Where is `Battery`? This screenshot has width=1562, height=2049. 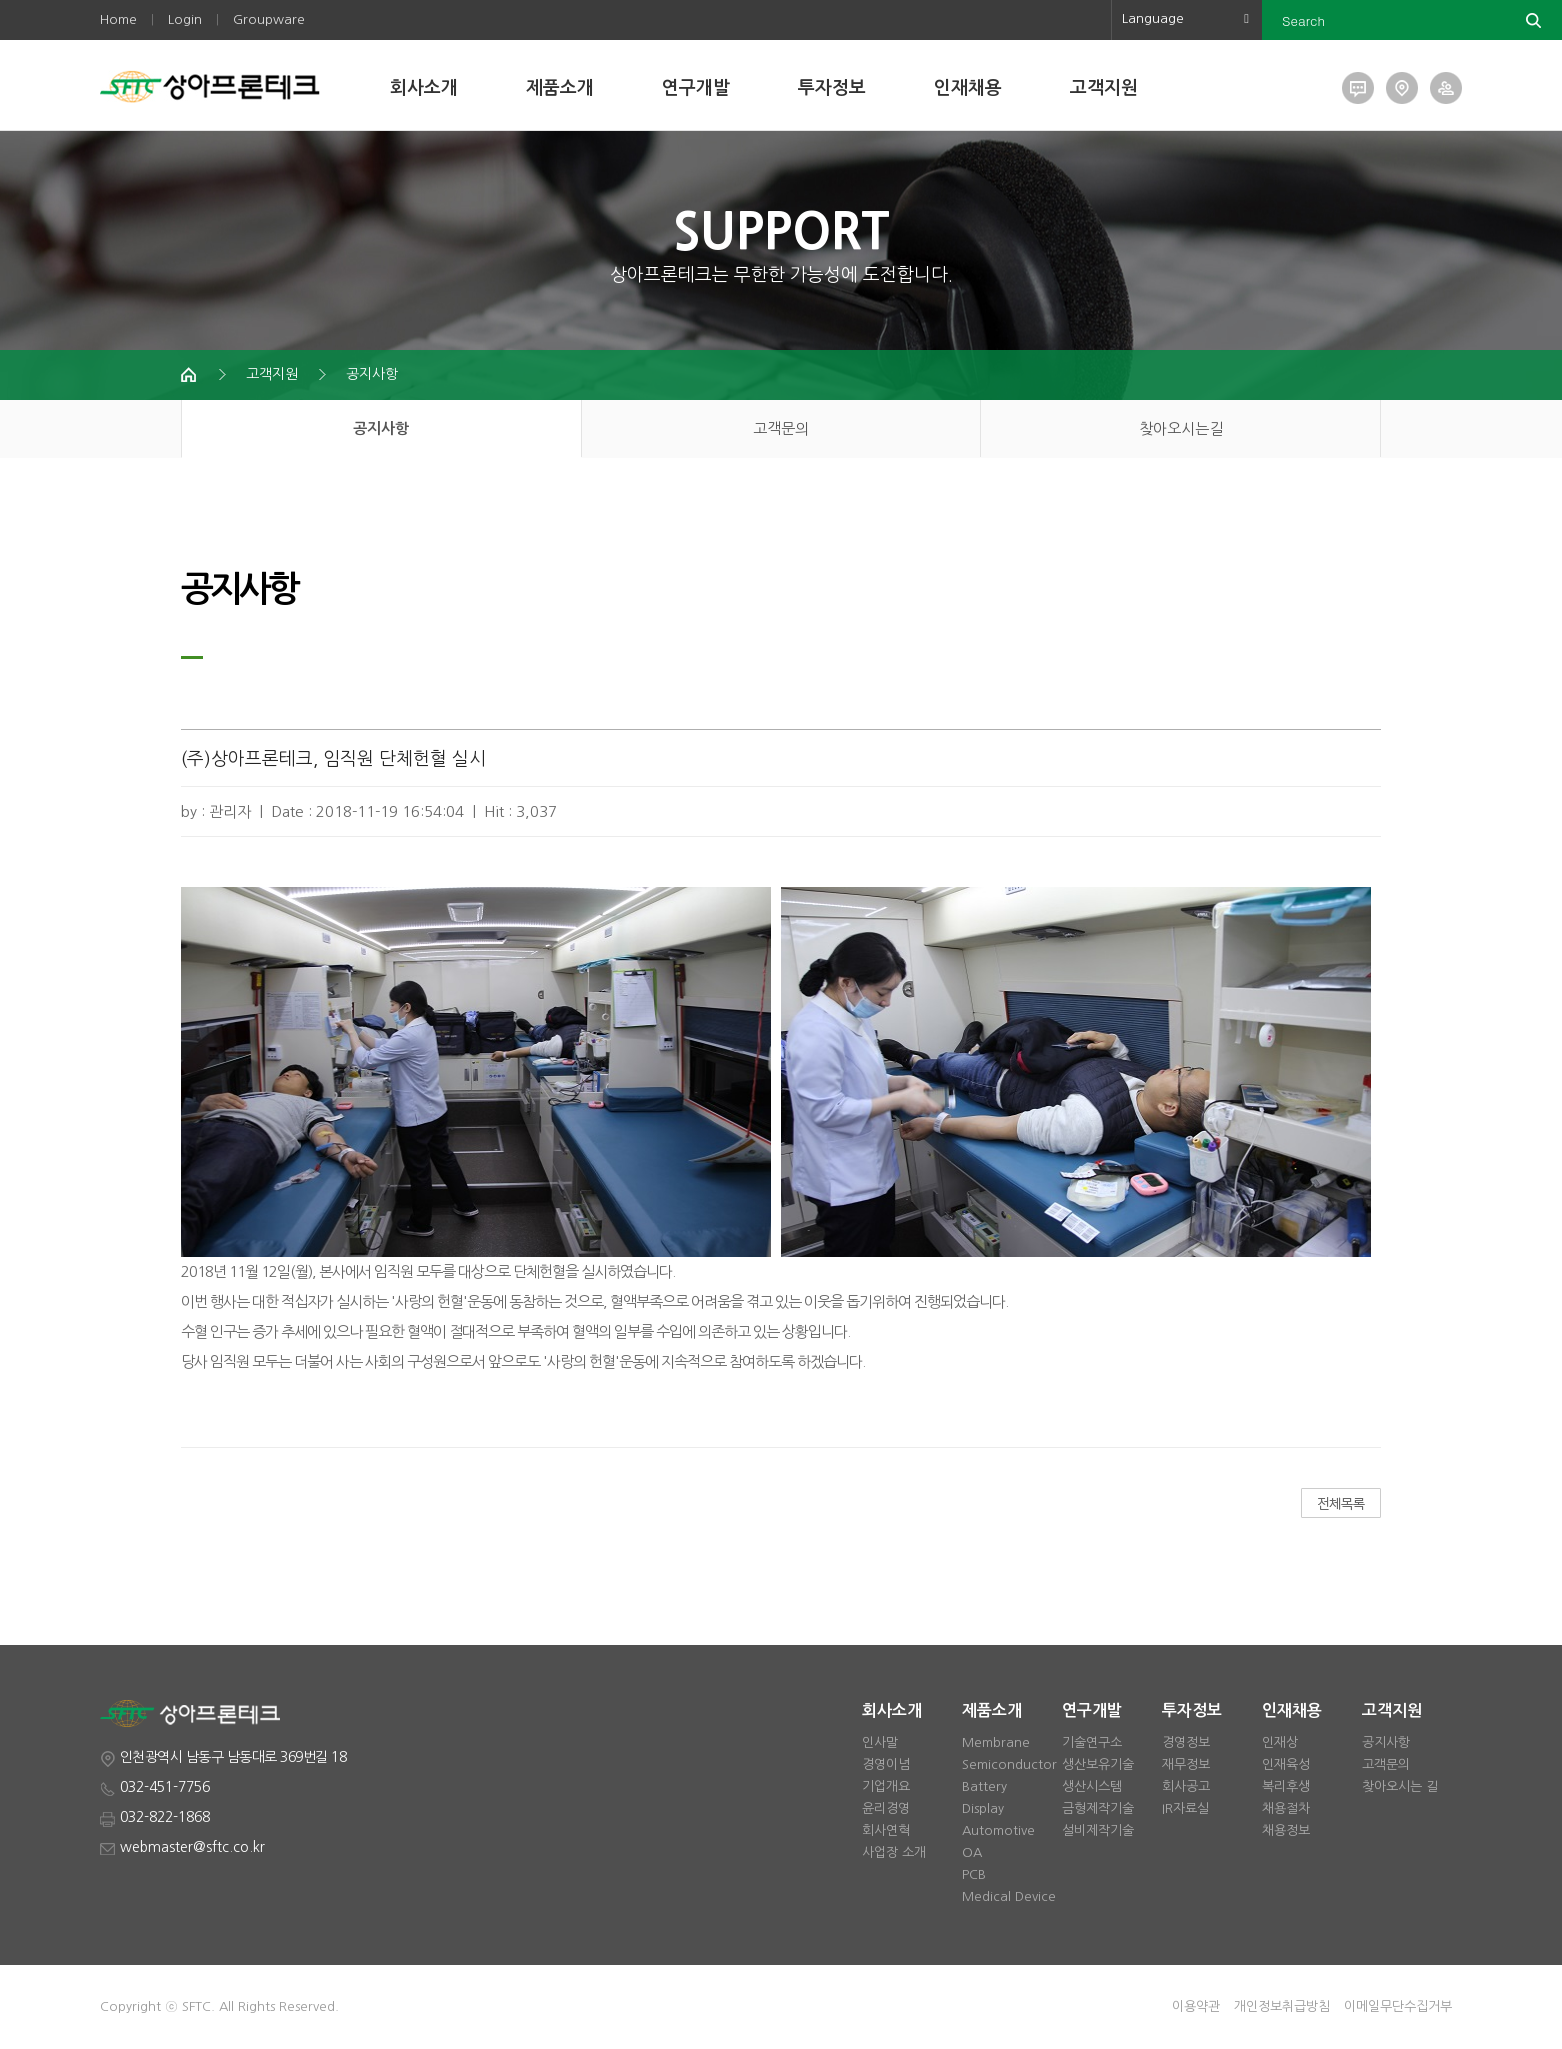
Battery is located at coordinates (984, 1786).